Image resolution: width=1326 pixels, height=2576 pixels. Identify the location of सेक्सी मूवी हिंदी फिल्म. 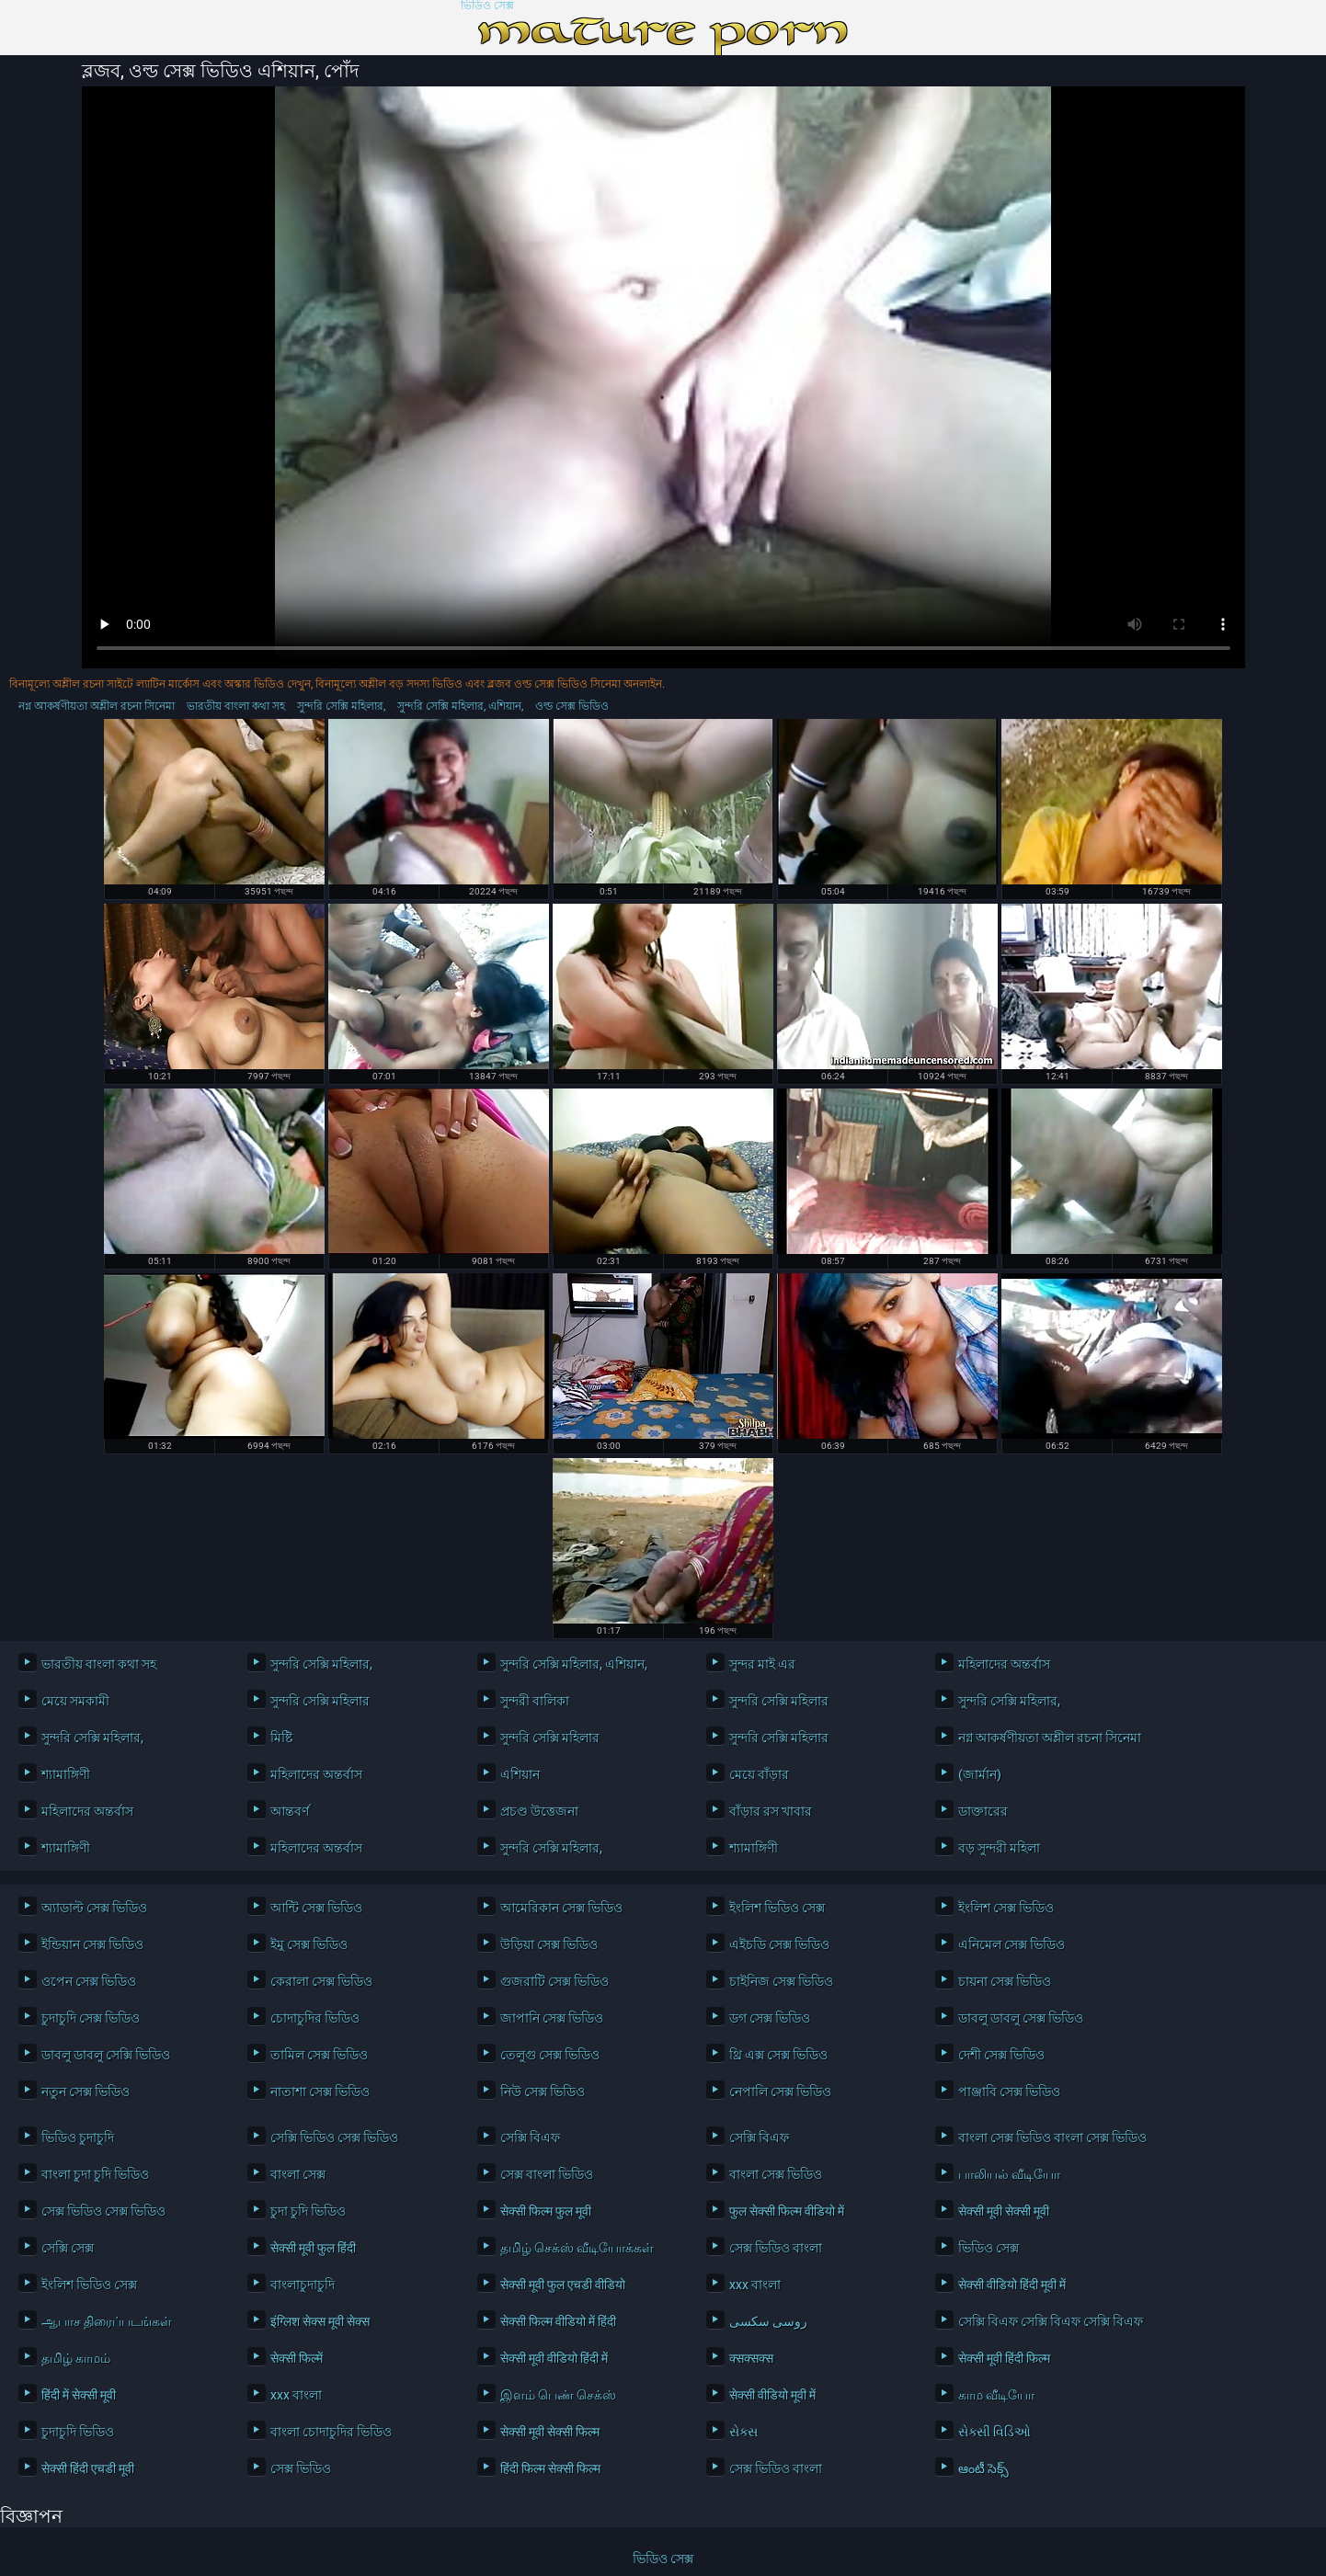
(1004, 2358).